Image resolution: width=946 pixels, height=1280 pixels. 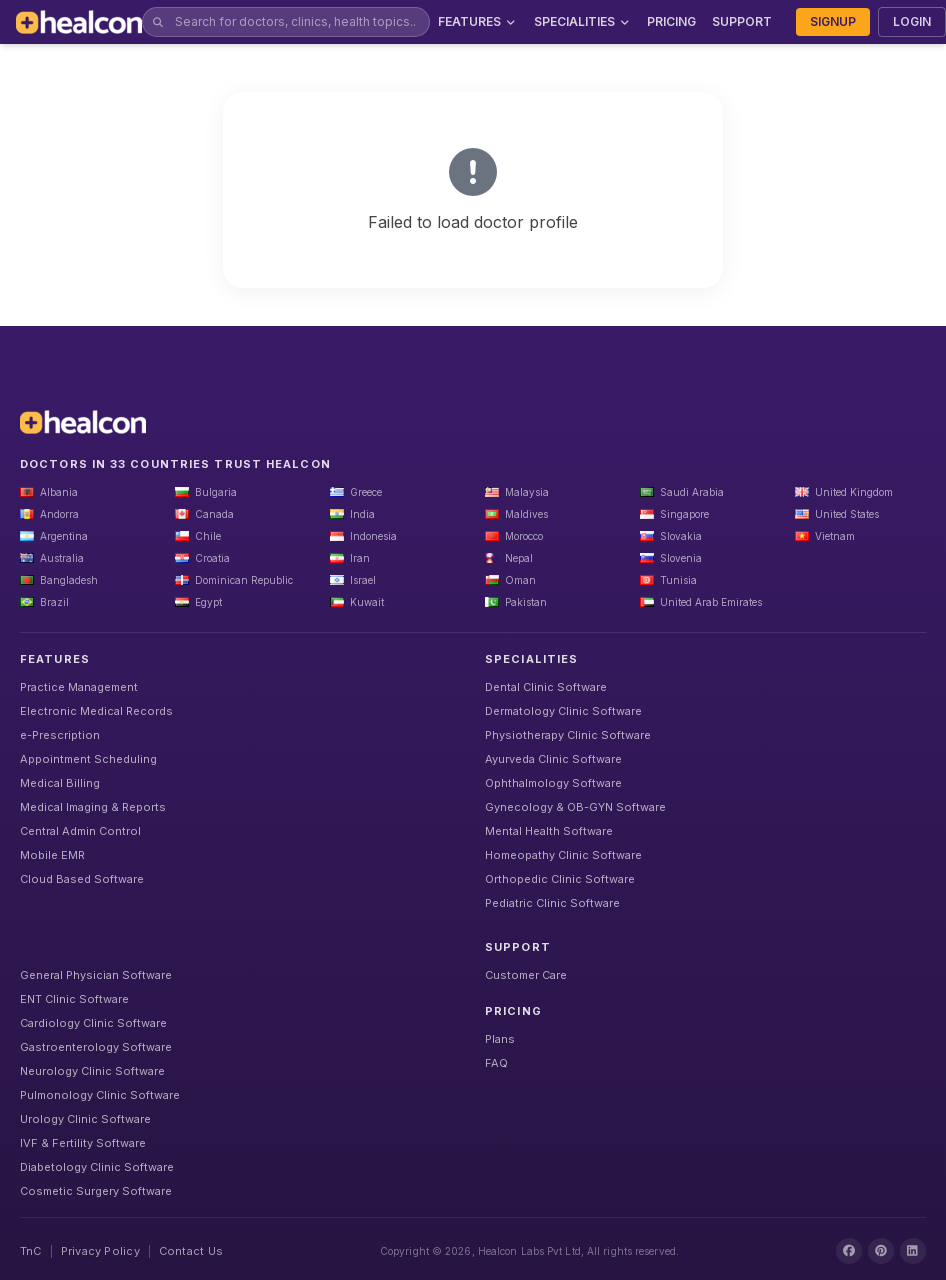 I want to click on LOGIN, so click(x=912, y=21).